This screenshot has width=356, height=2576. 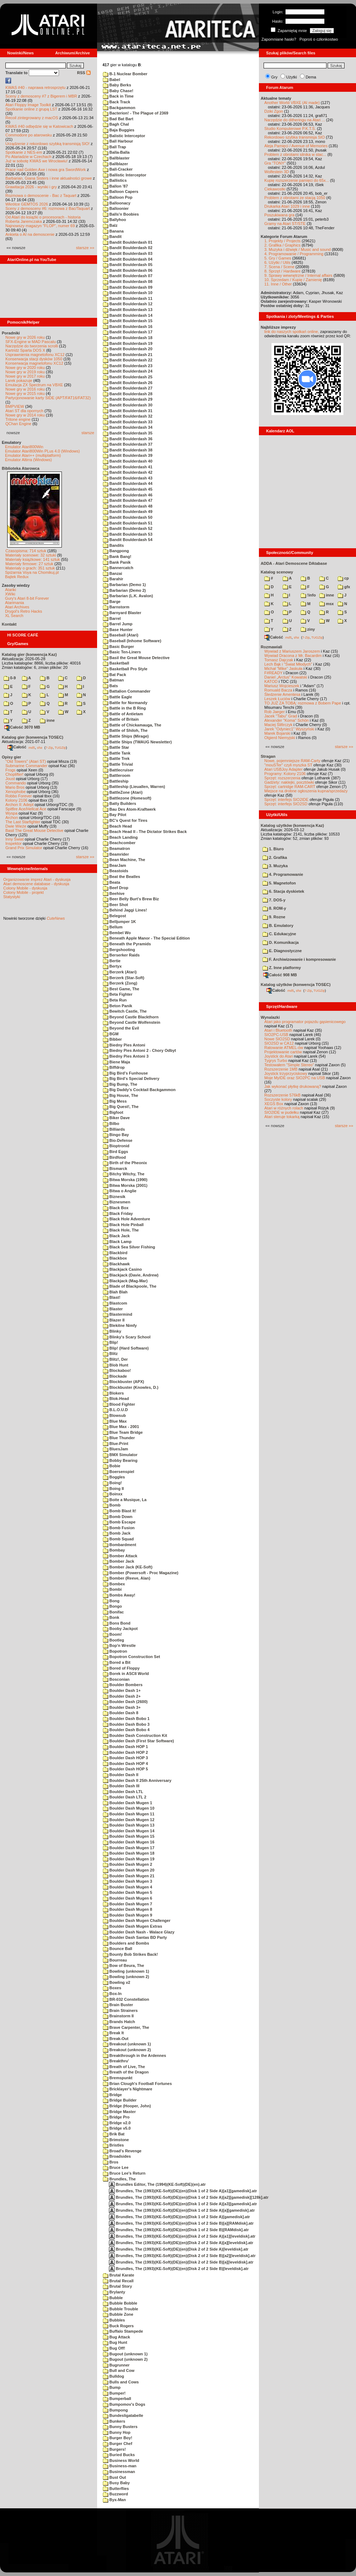 I want to click on Blinky, so click(x=112, y=1331).